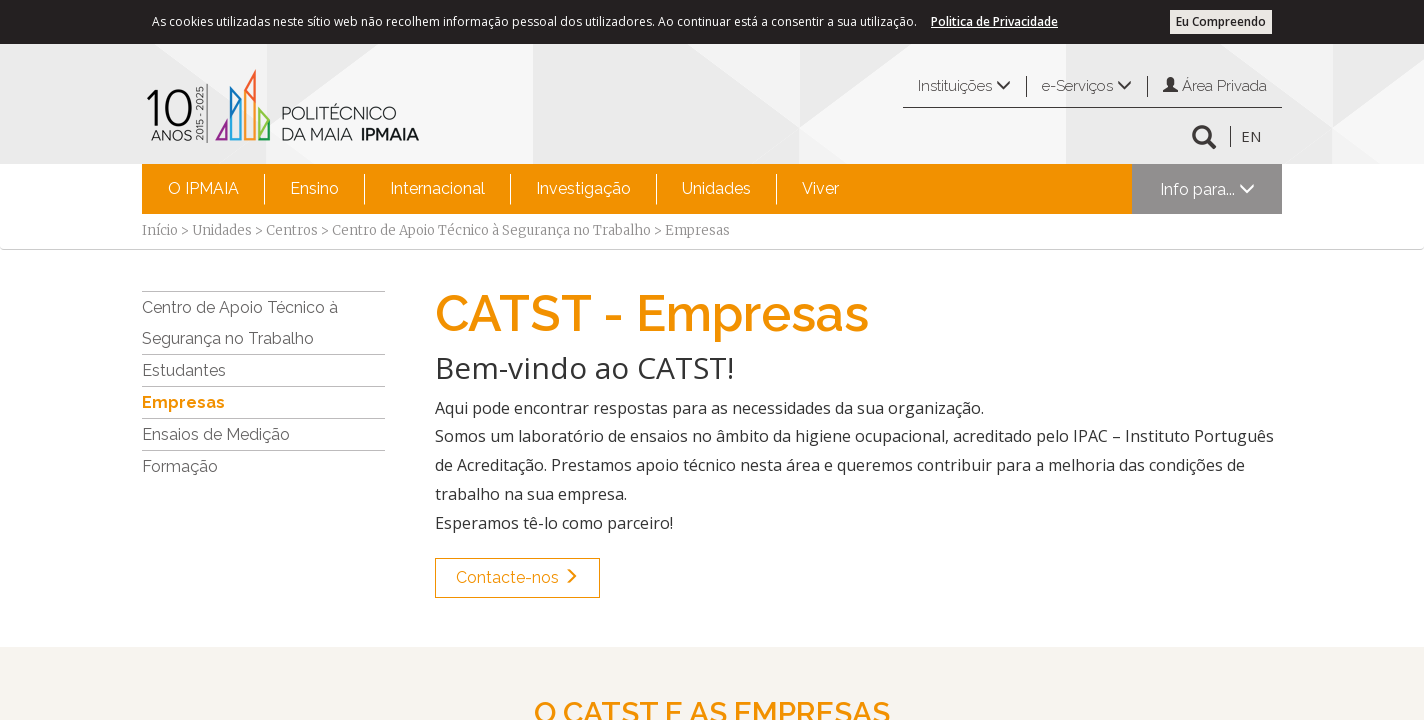 The height and width of the screenshot is (720, 1424). What do you see at coordinates (160, 230) in the screenshot?
I see `Início` at bounding box center [160, 230].